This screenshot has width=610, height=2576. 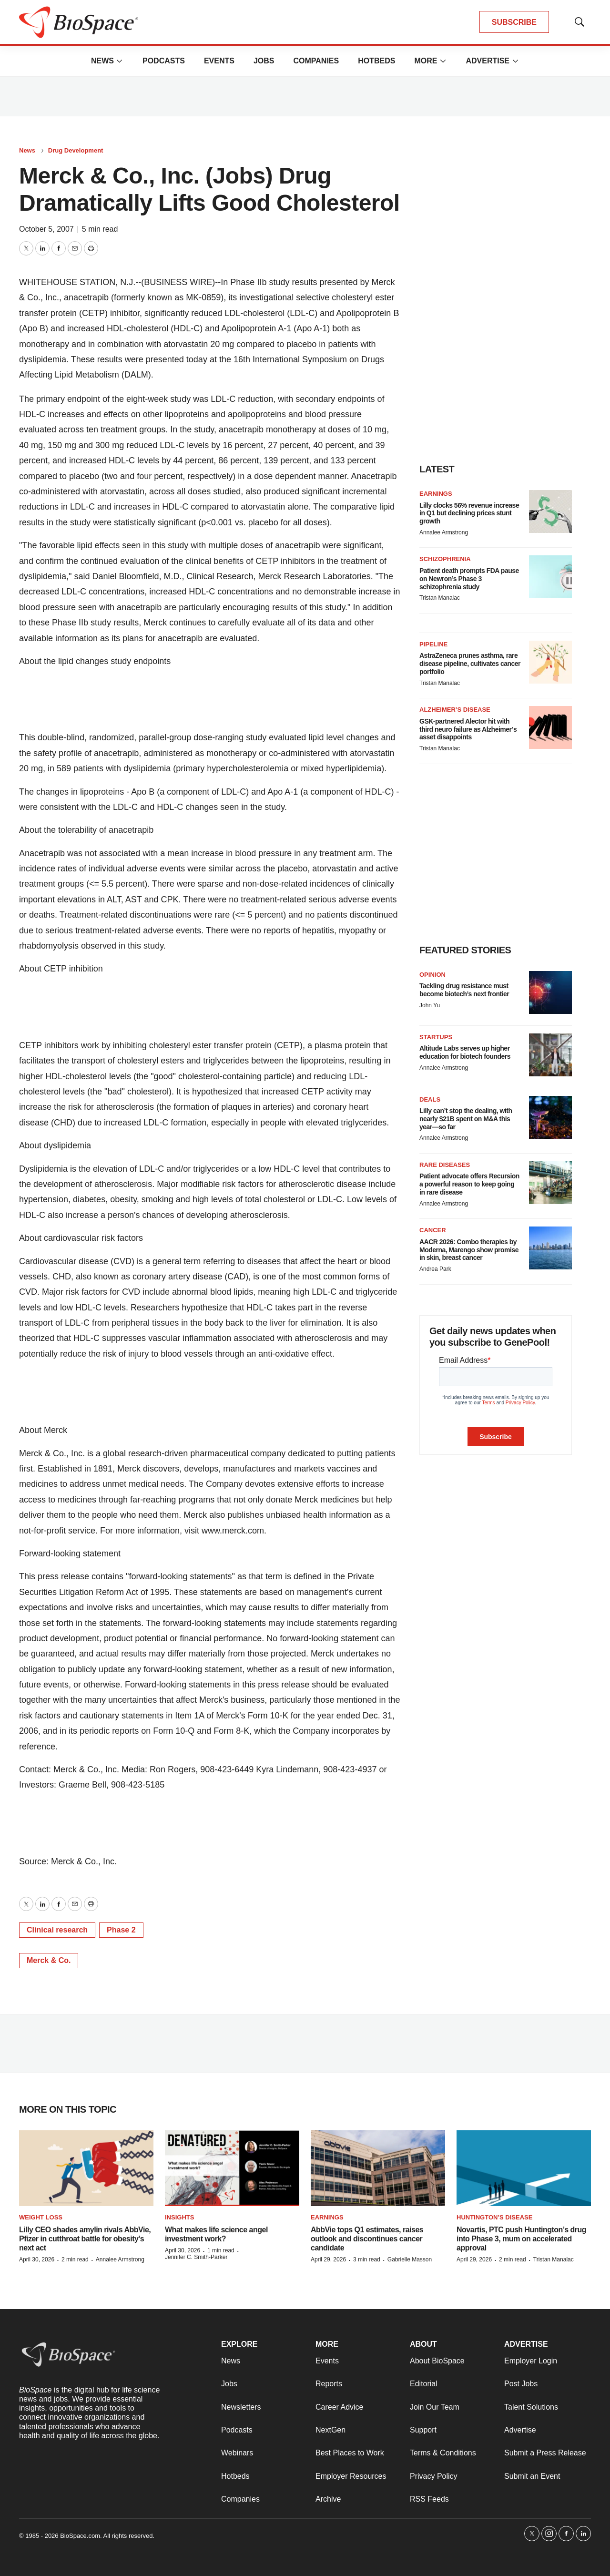 I want to click on Patient death prompts FDA pause on Newron’s Phase 3 schizophrenia study, so click(x=469, y=579).